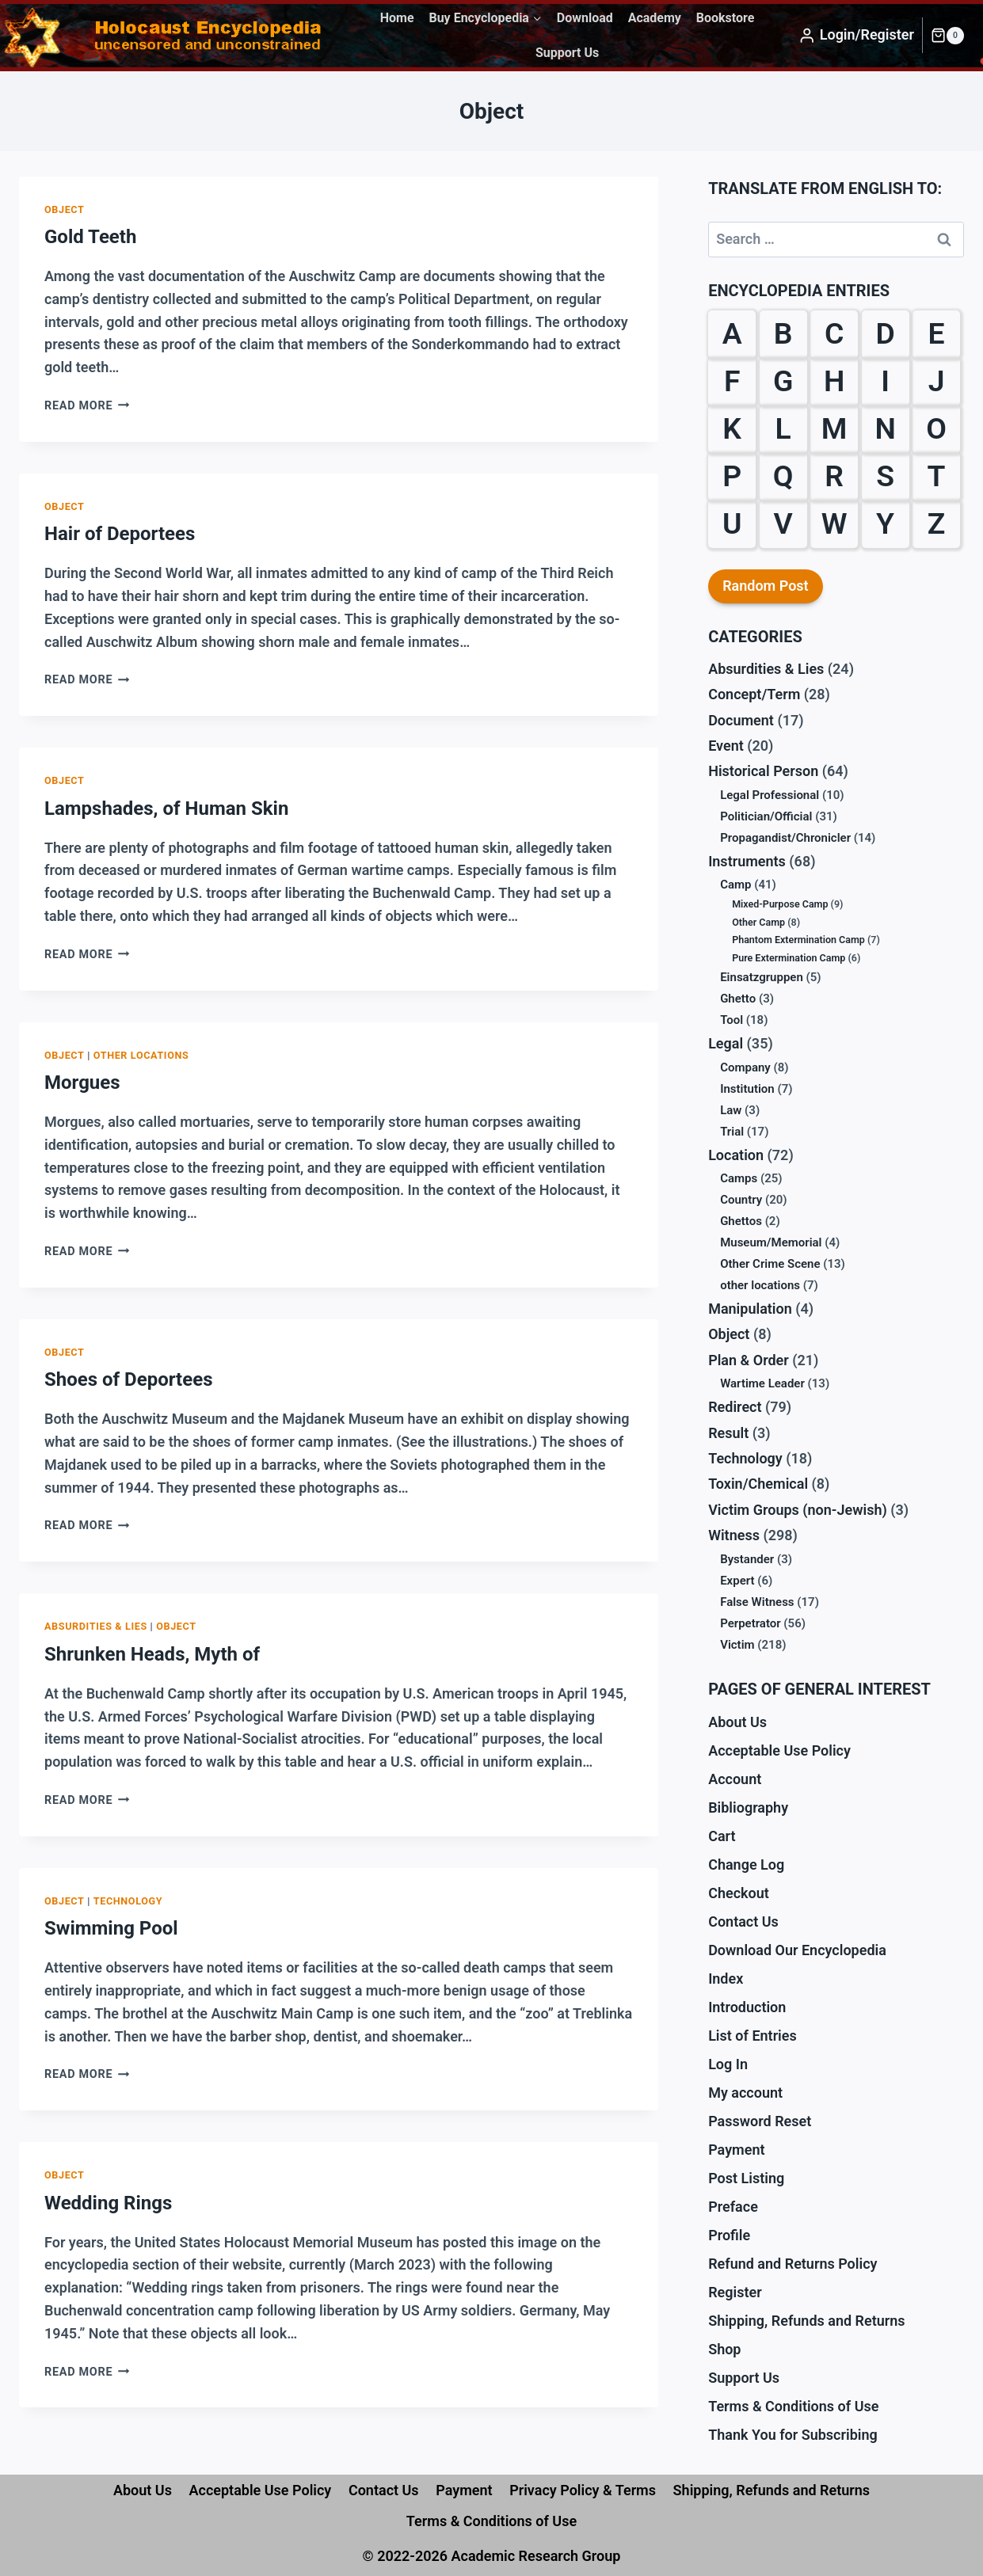  What do you see at coordinates (754, 694) in the screenshot?
I see `Concept/Term` at bounding box center [754, 694].